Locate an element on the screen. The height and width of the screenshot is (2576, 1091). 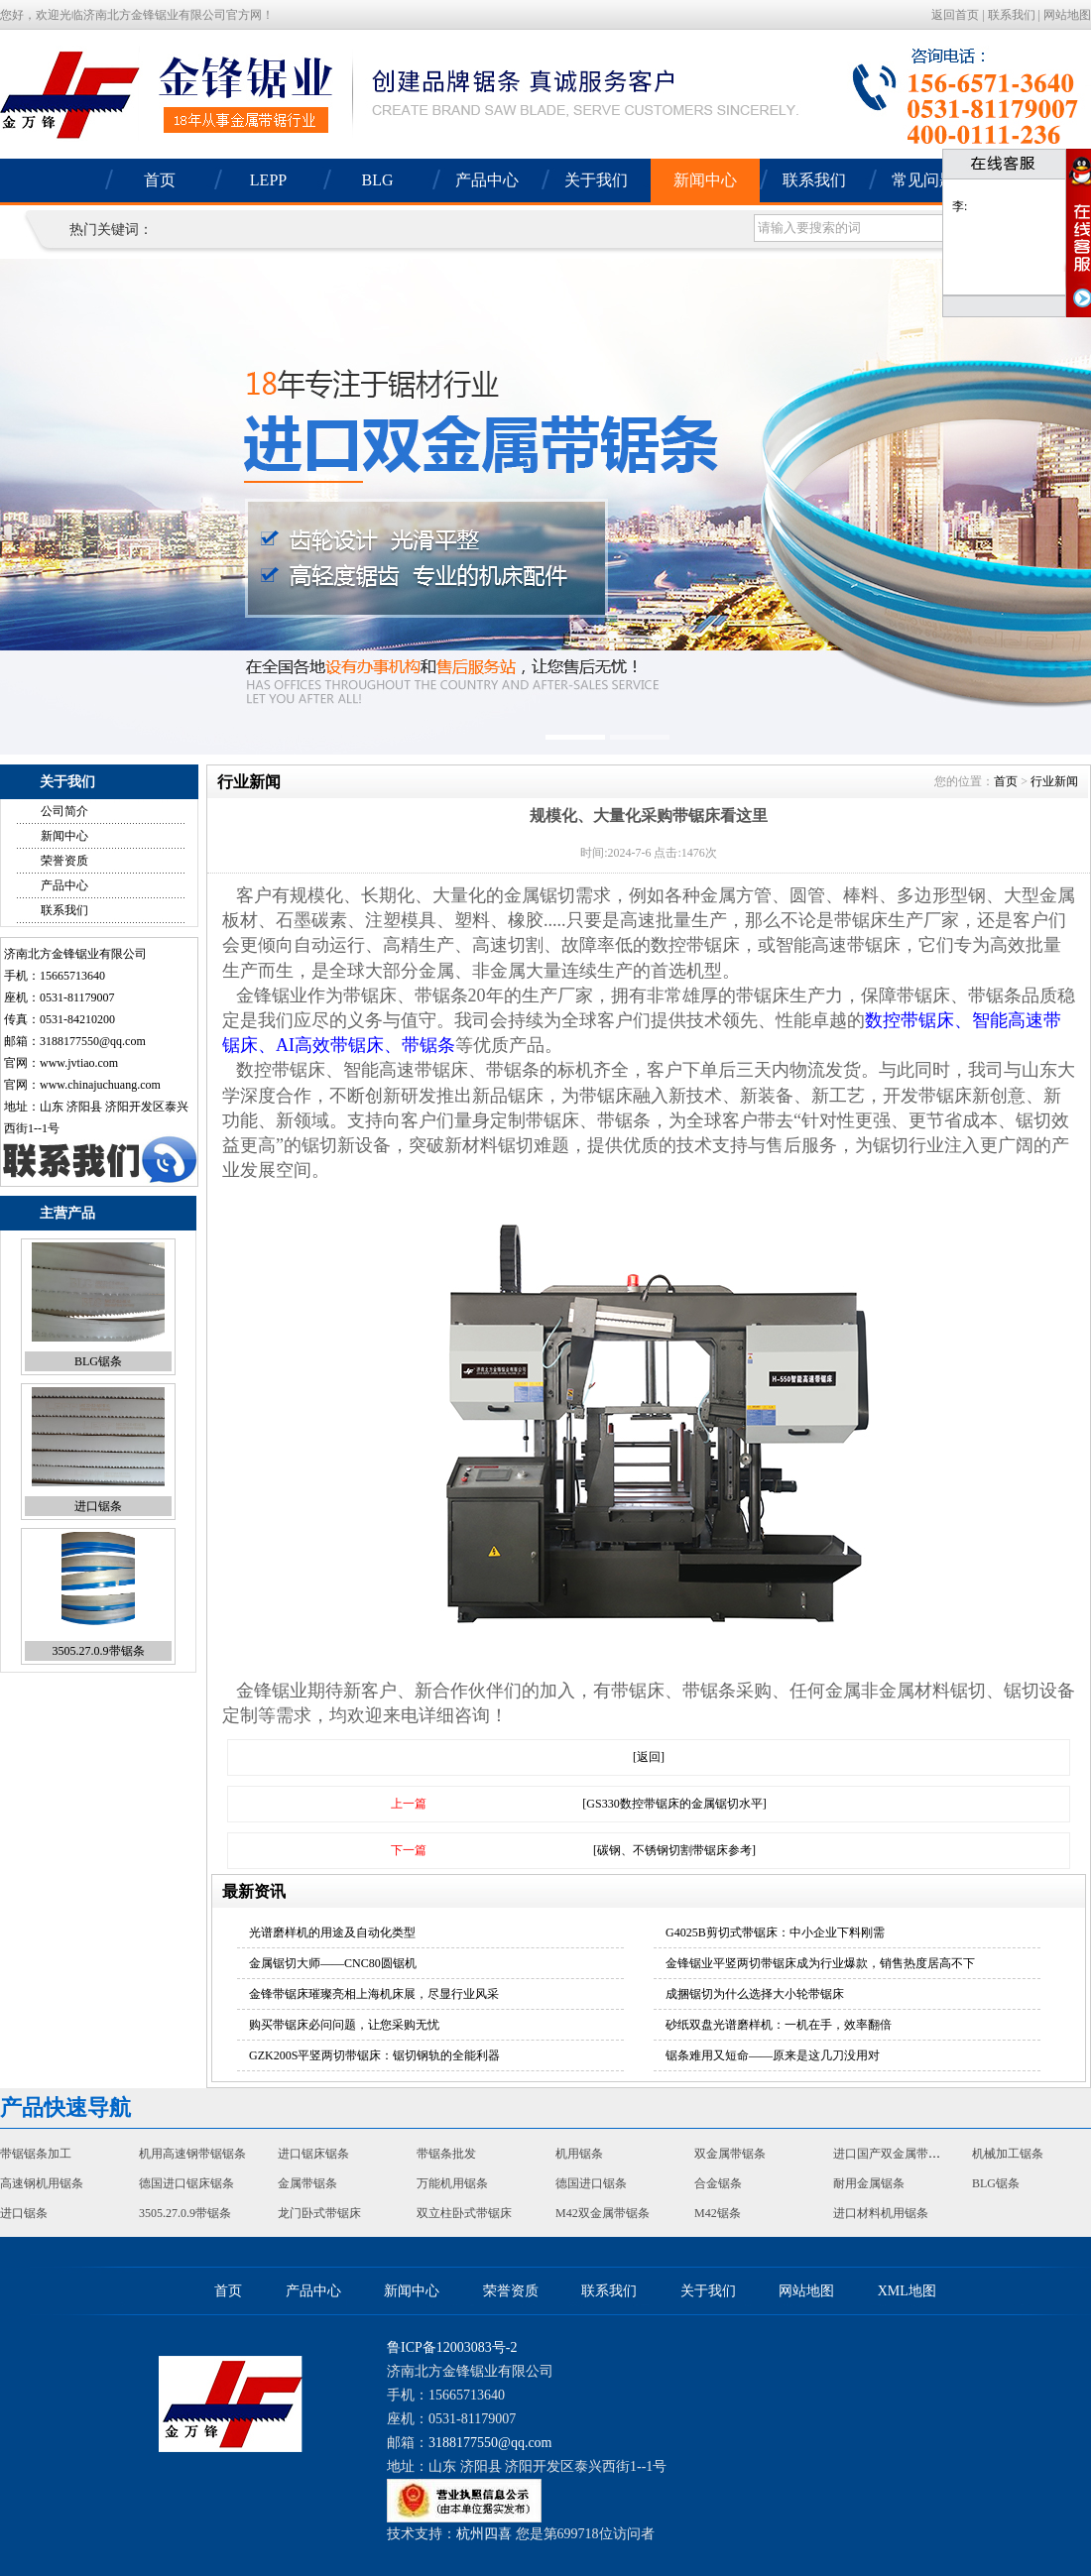
进口锯床锯条 is located at coordinates (313, 2154).